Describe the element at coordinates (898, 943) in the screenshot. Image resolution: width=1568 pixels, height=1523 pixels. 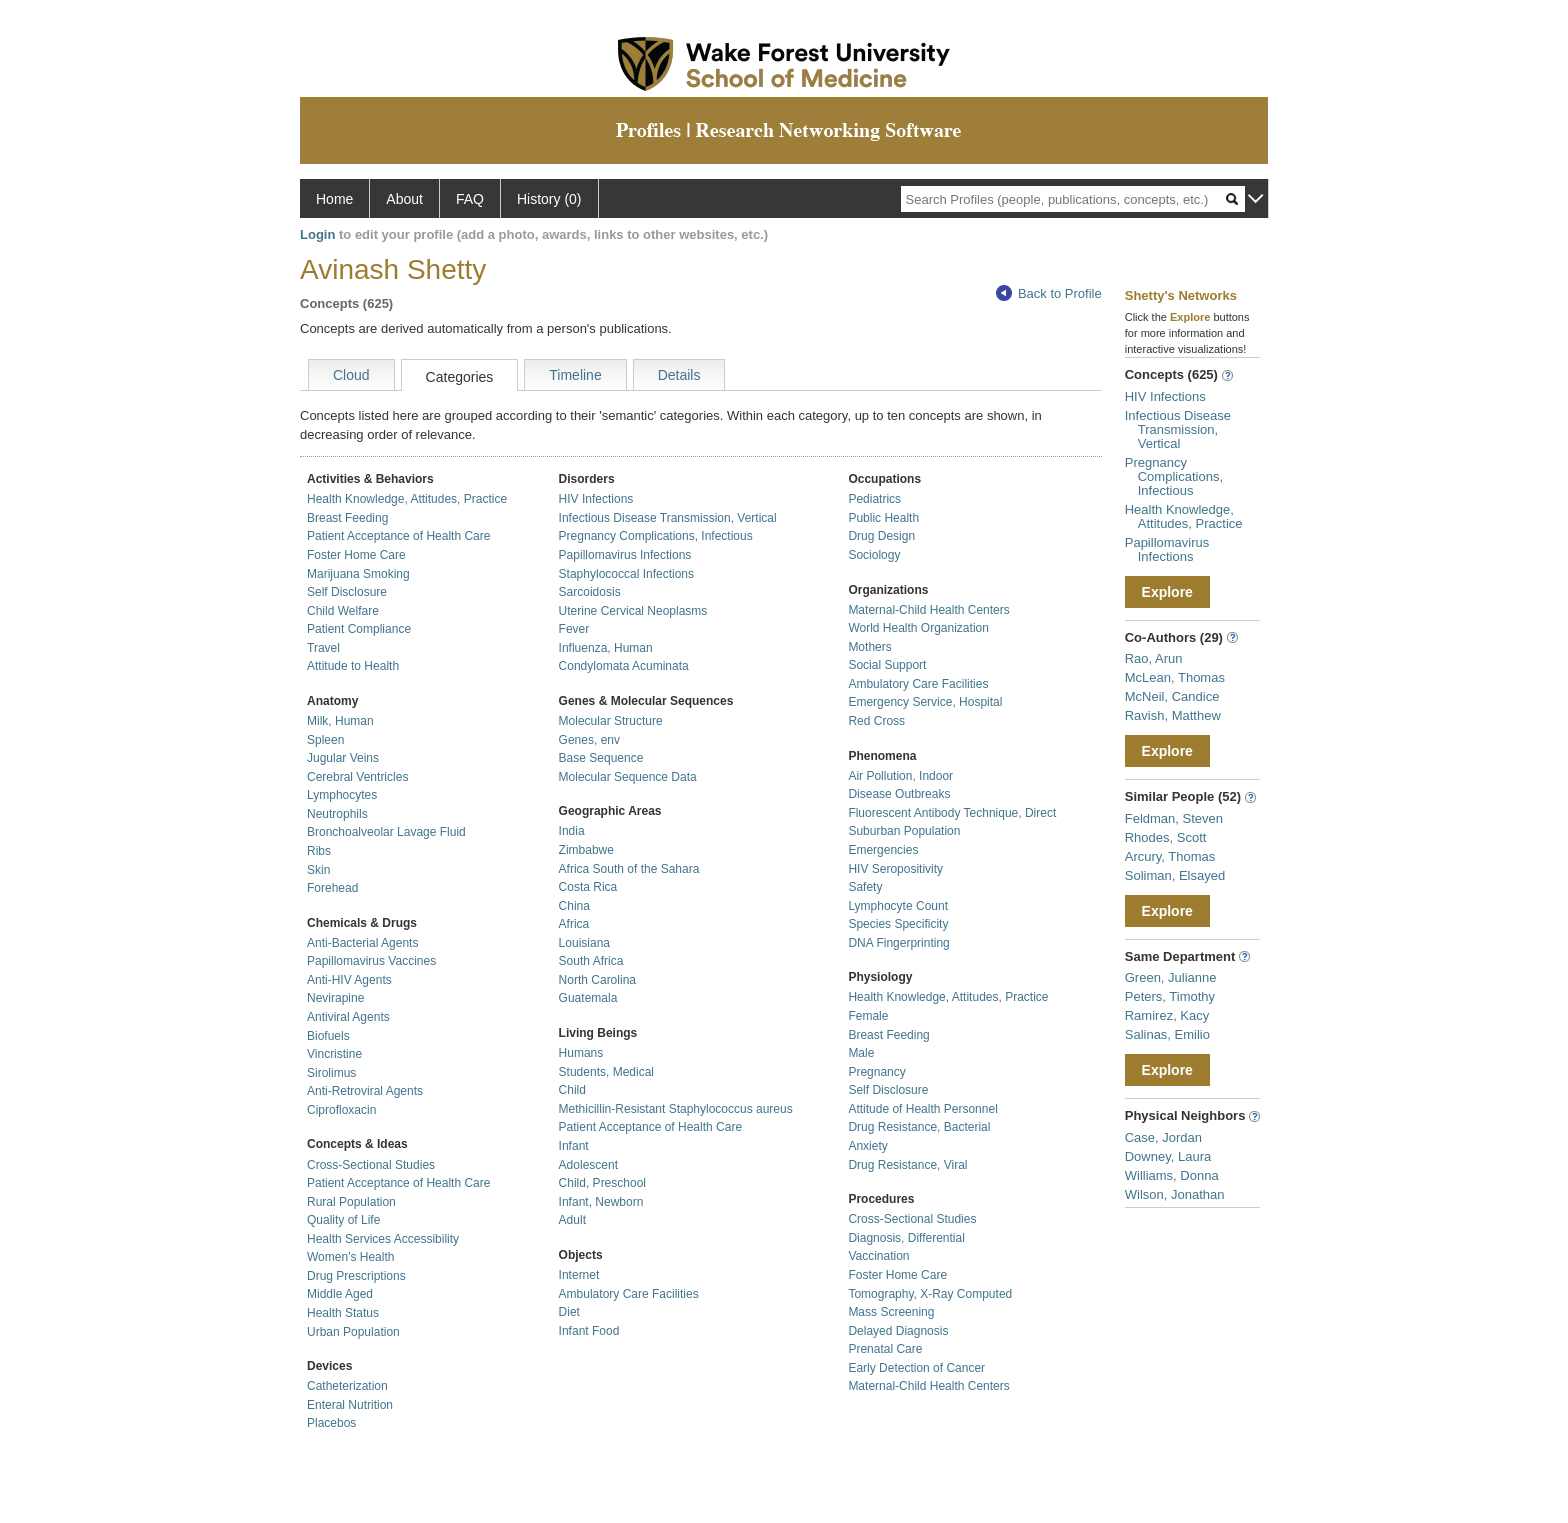
I see `DNA Fingerprinting` at that location.